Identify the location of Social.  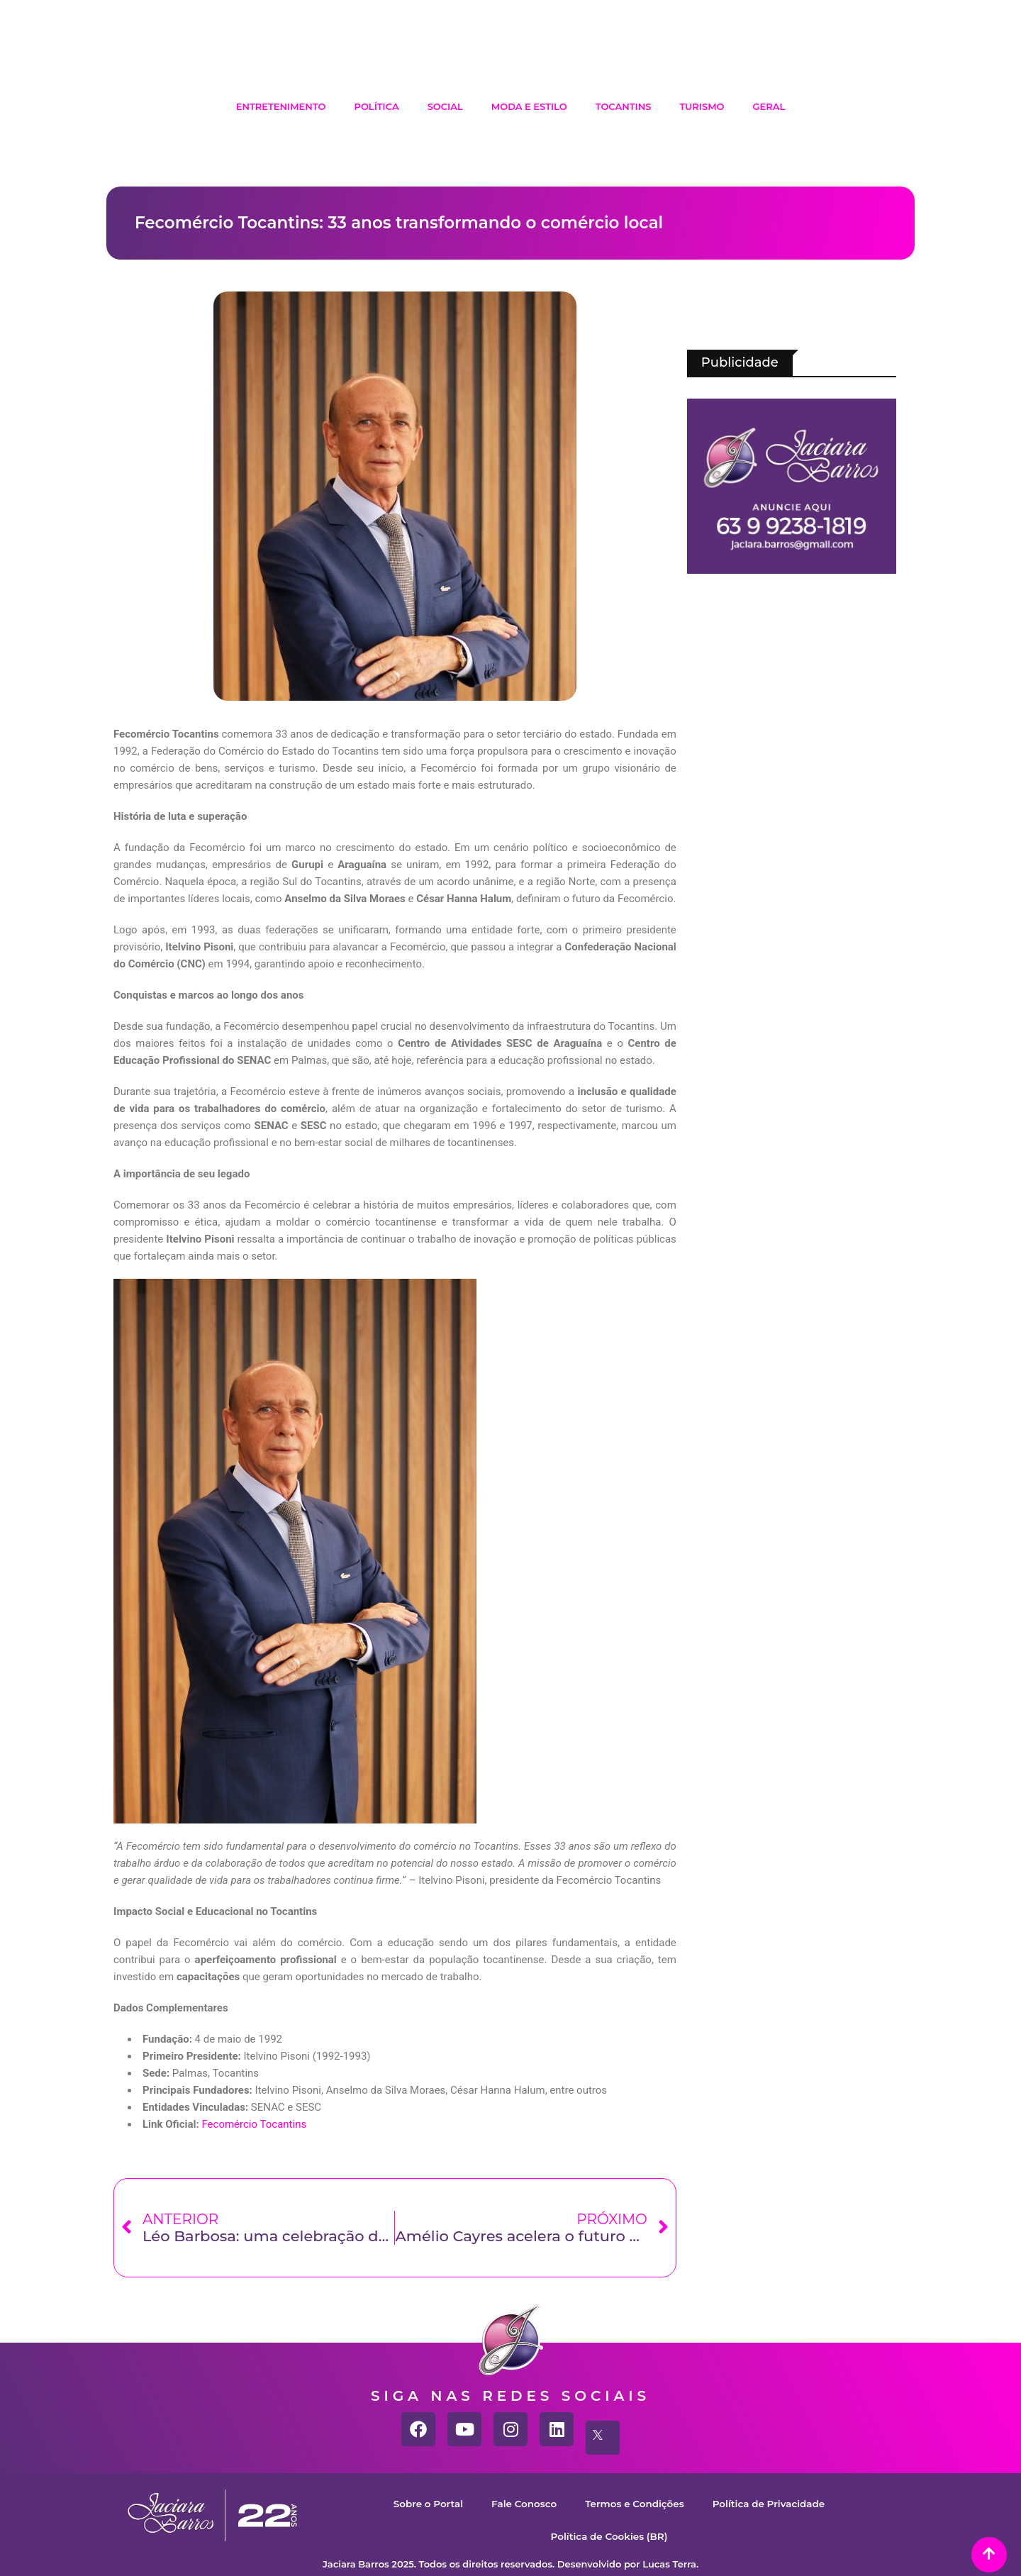
(445, 106).